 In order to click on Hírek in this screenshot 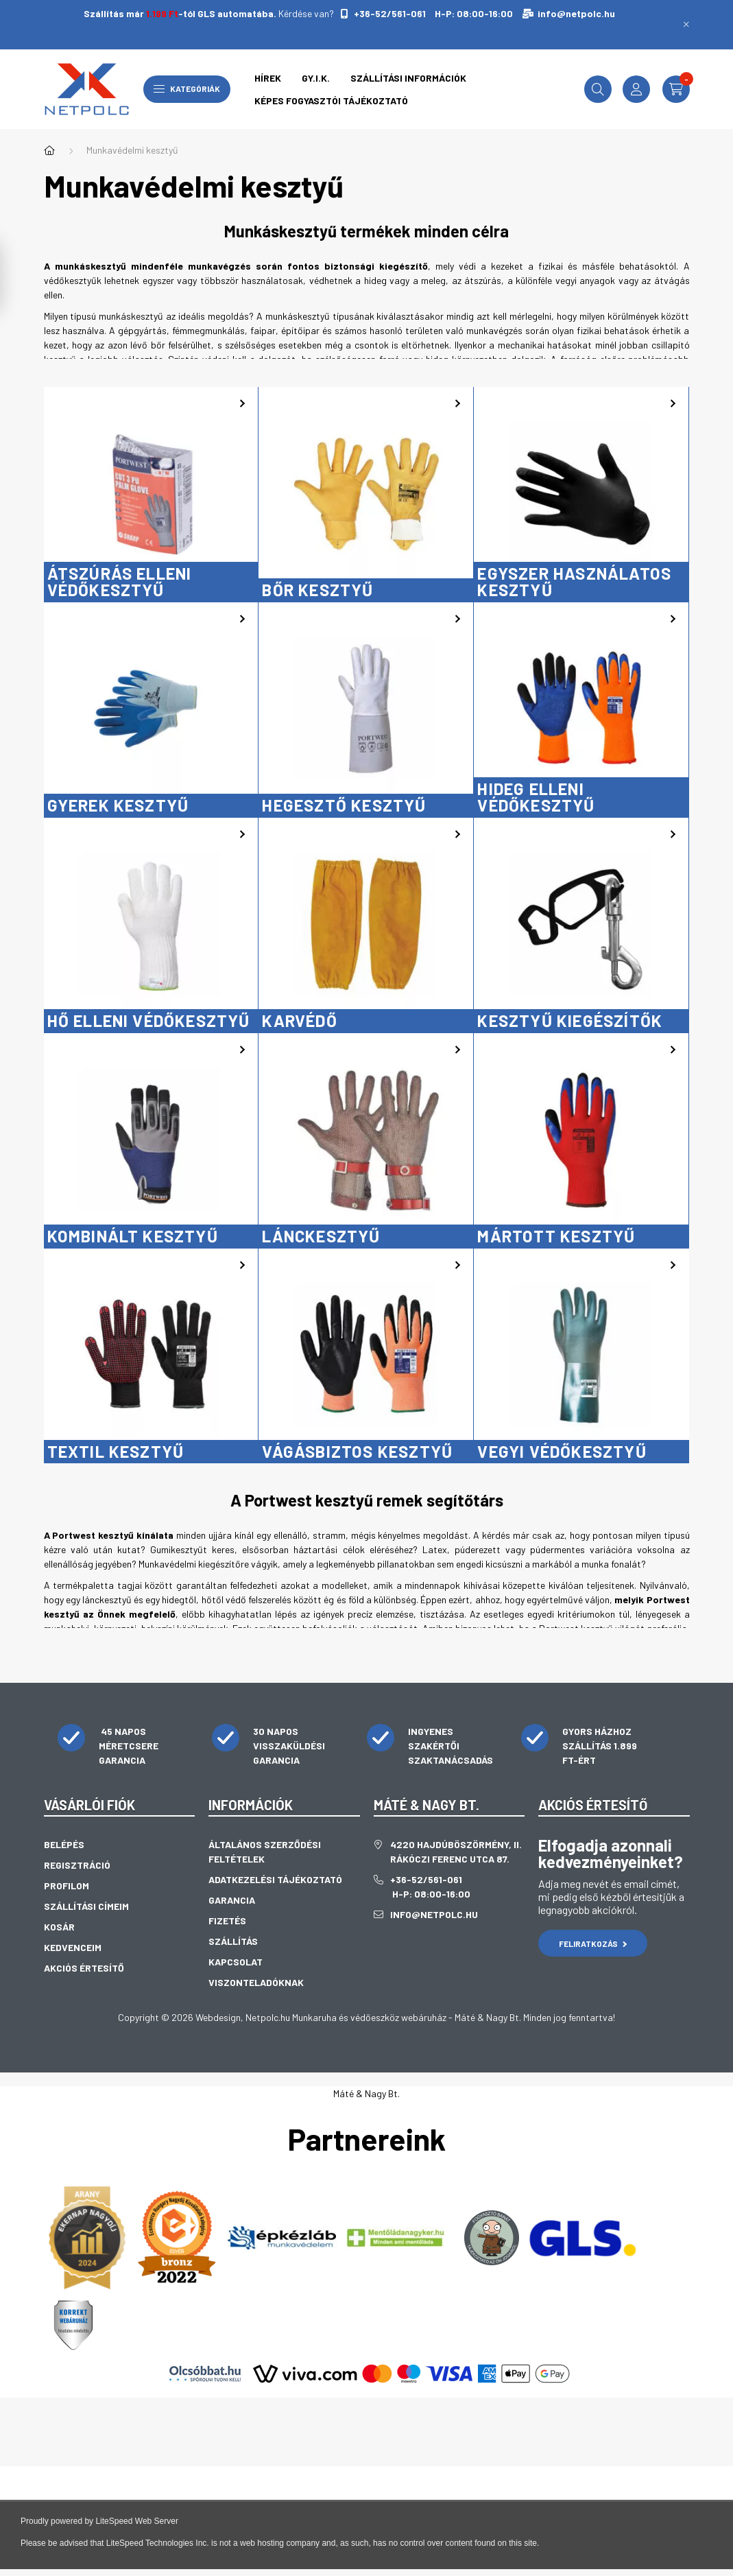, I will do `click(267, 78)`.